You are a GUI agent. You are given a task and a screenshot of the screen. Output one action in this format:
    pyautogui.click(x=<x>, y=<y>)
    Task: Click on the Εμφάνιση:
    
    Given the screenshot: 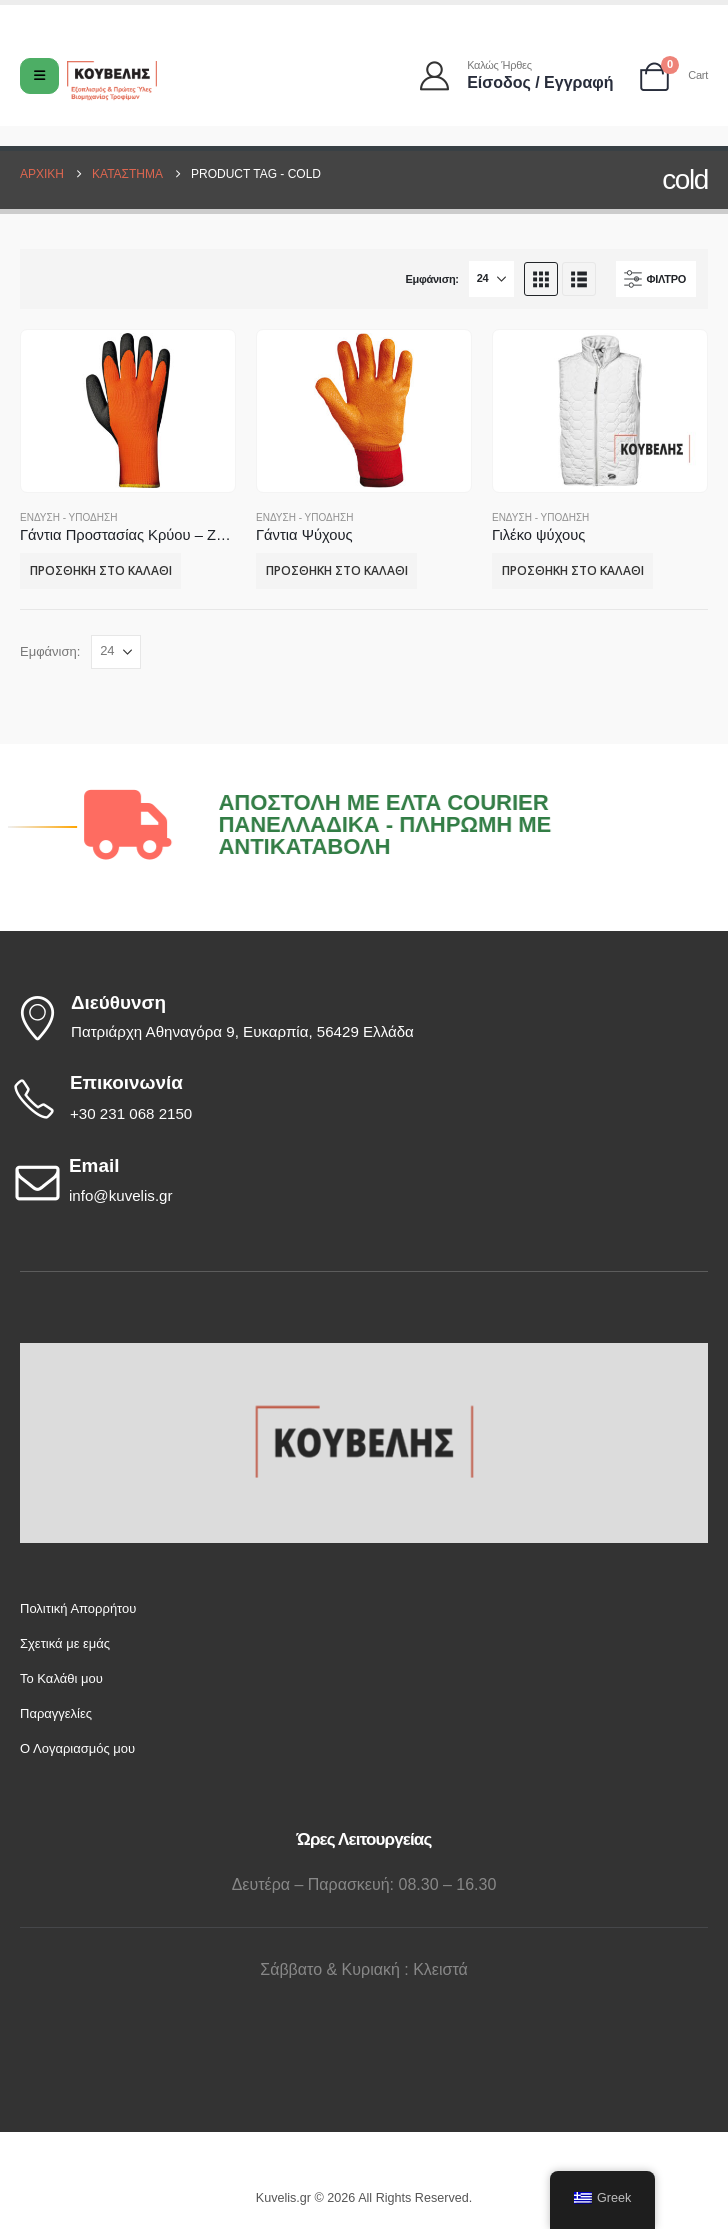 What is the action you would take?
    pyautogui.click(x=431, y=279)
    